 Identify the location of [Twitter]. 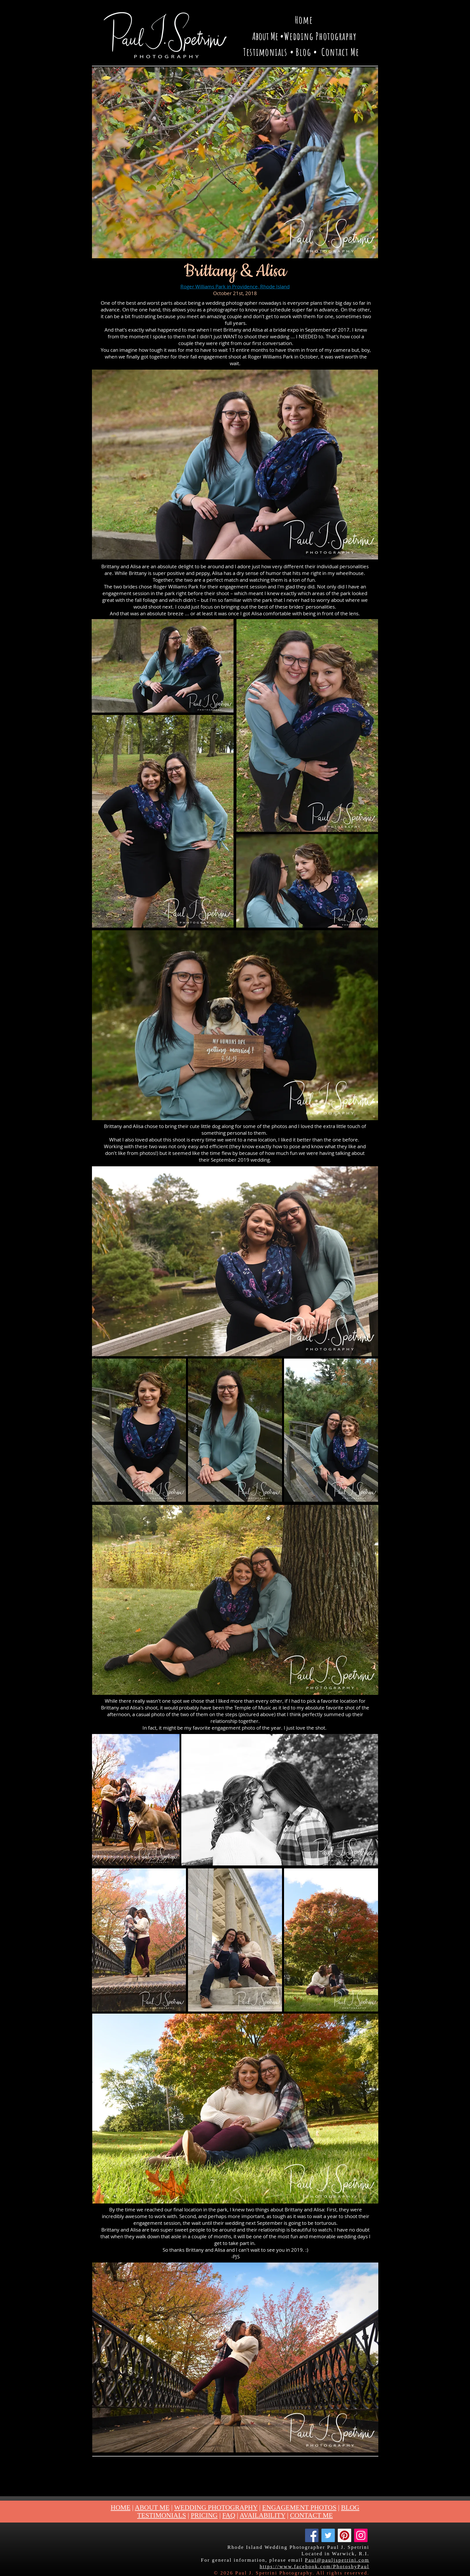
(328, 2535).